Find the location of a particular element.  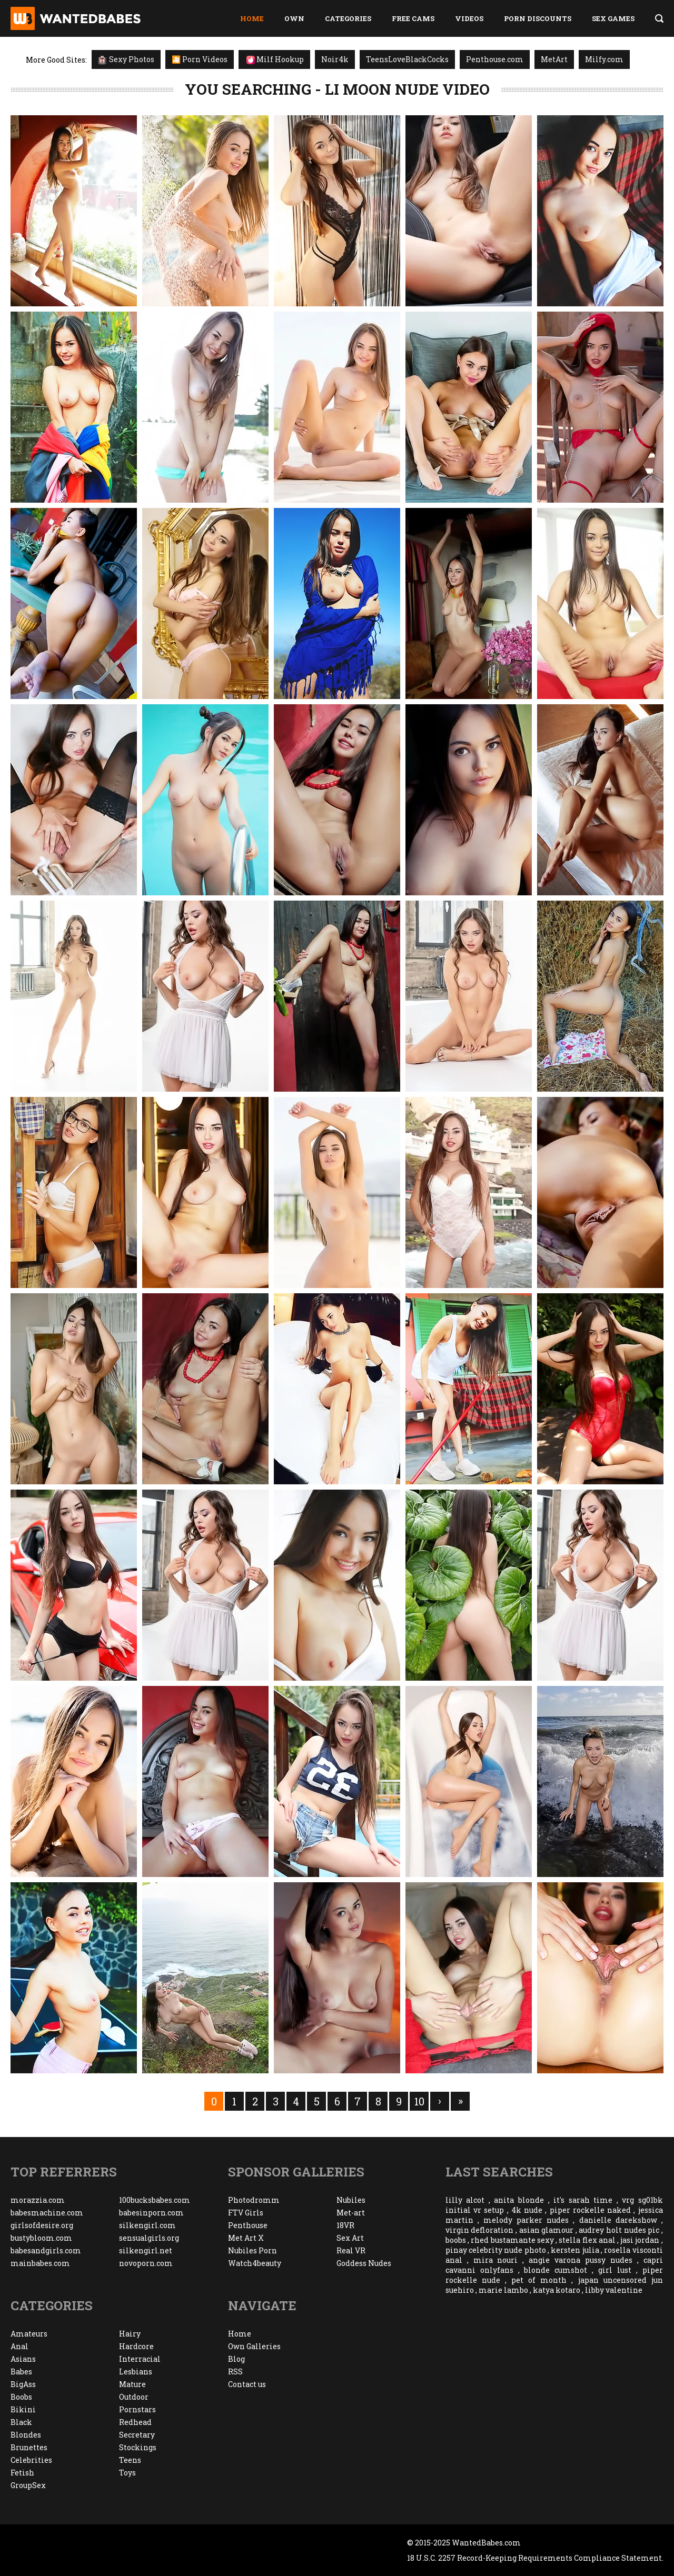

katya kotaro is located at coordinates (556, 2290).